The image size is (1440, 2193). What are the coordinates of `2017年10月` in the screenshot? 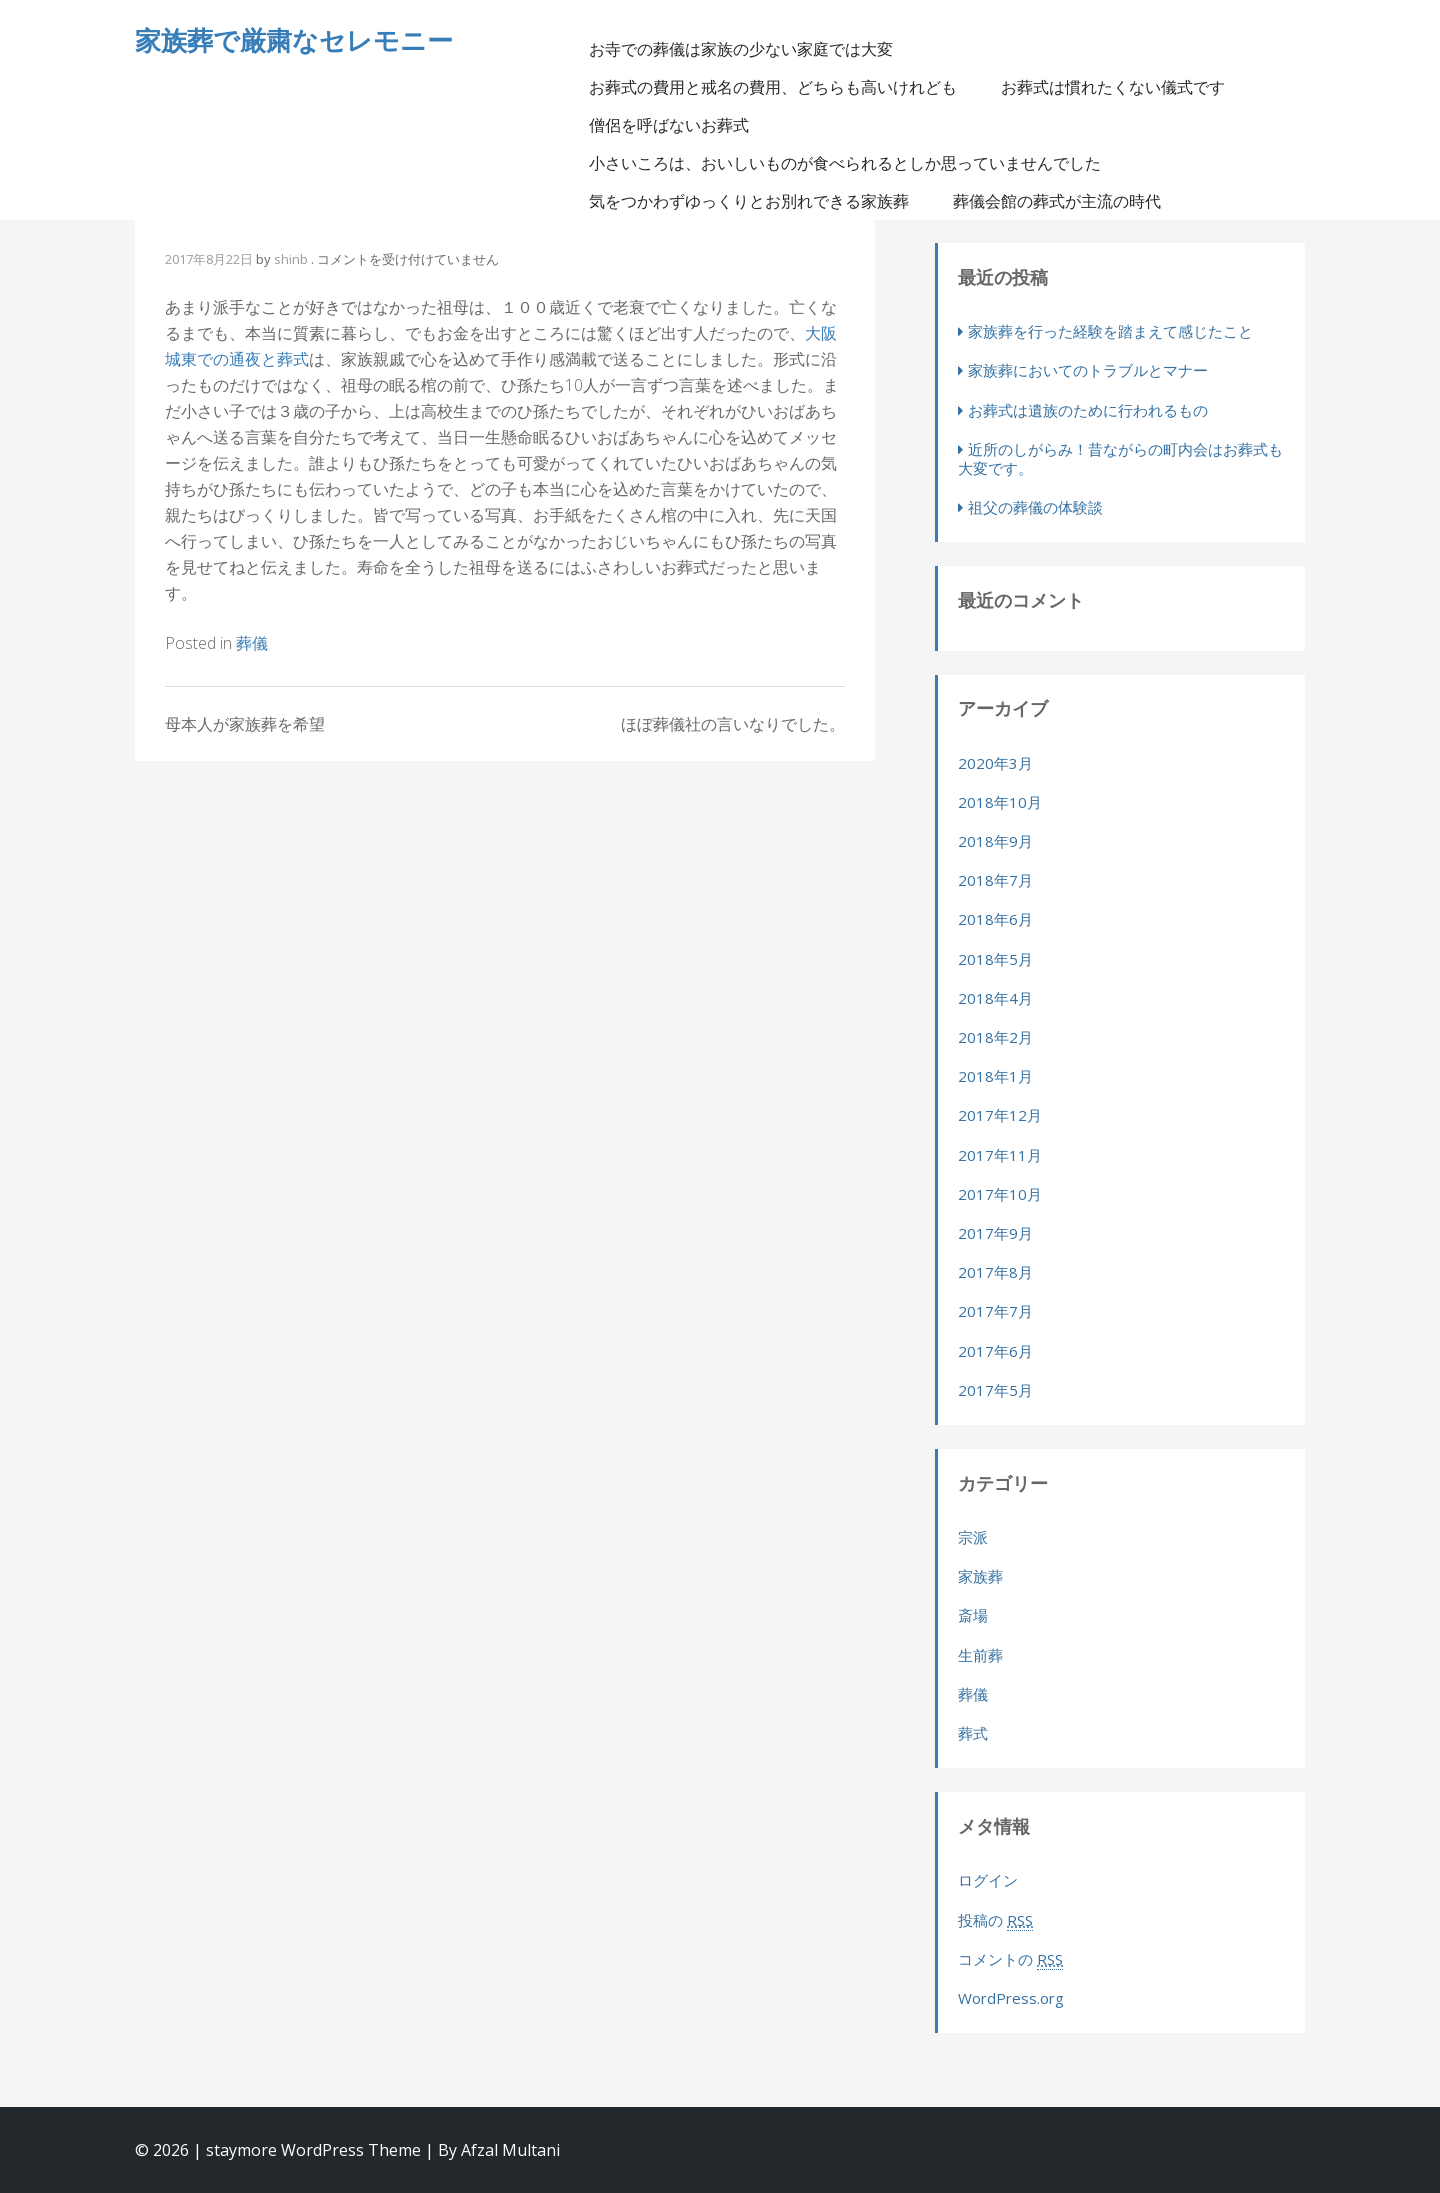 It's located at (1000, 1194).